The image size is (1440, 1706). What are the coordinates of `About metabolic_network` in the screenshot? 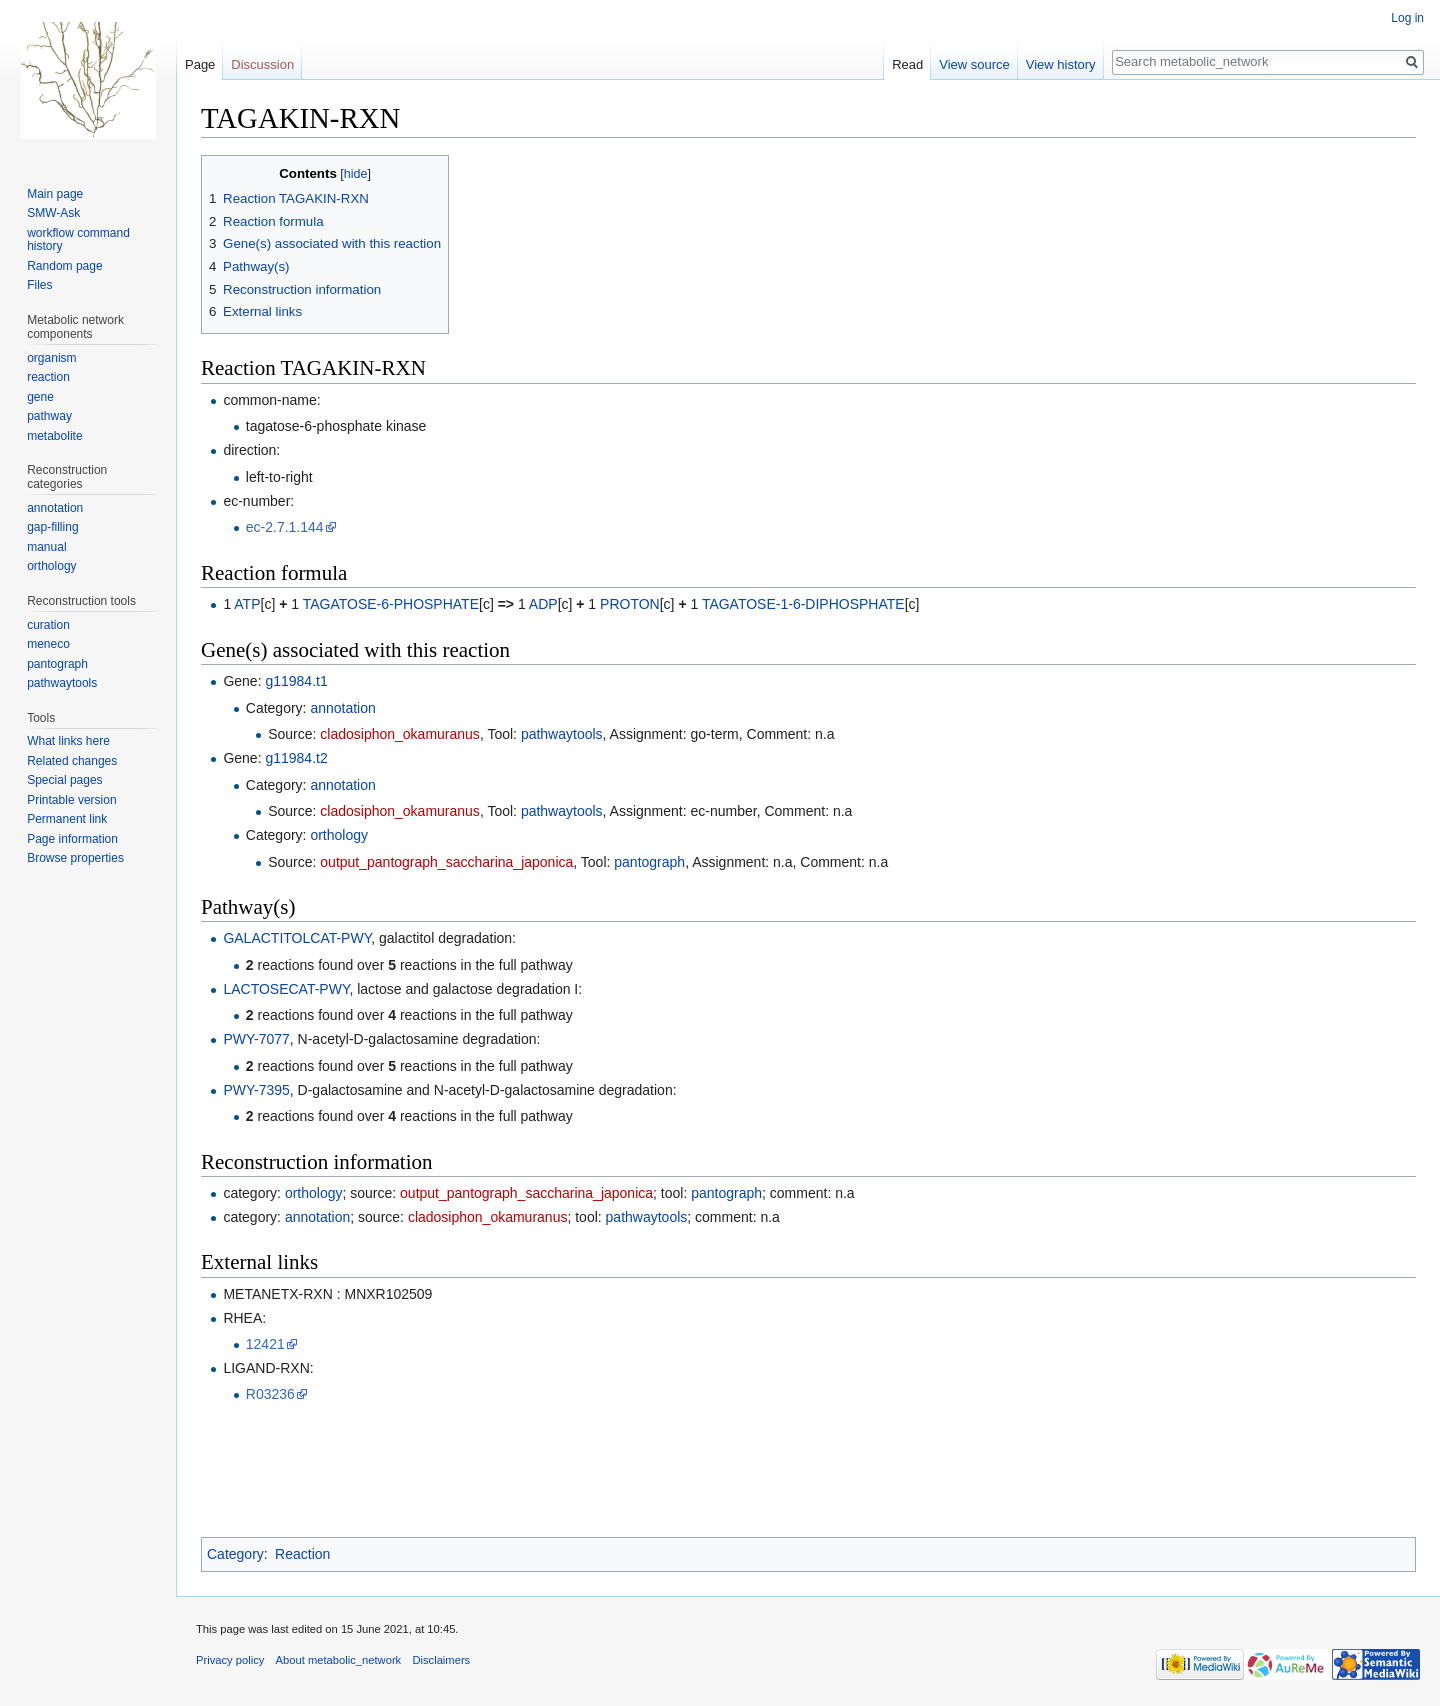 It's located at (339, 1660).